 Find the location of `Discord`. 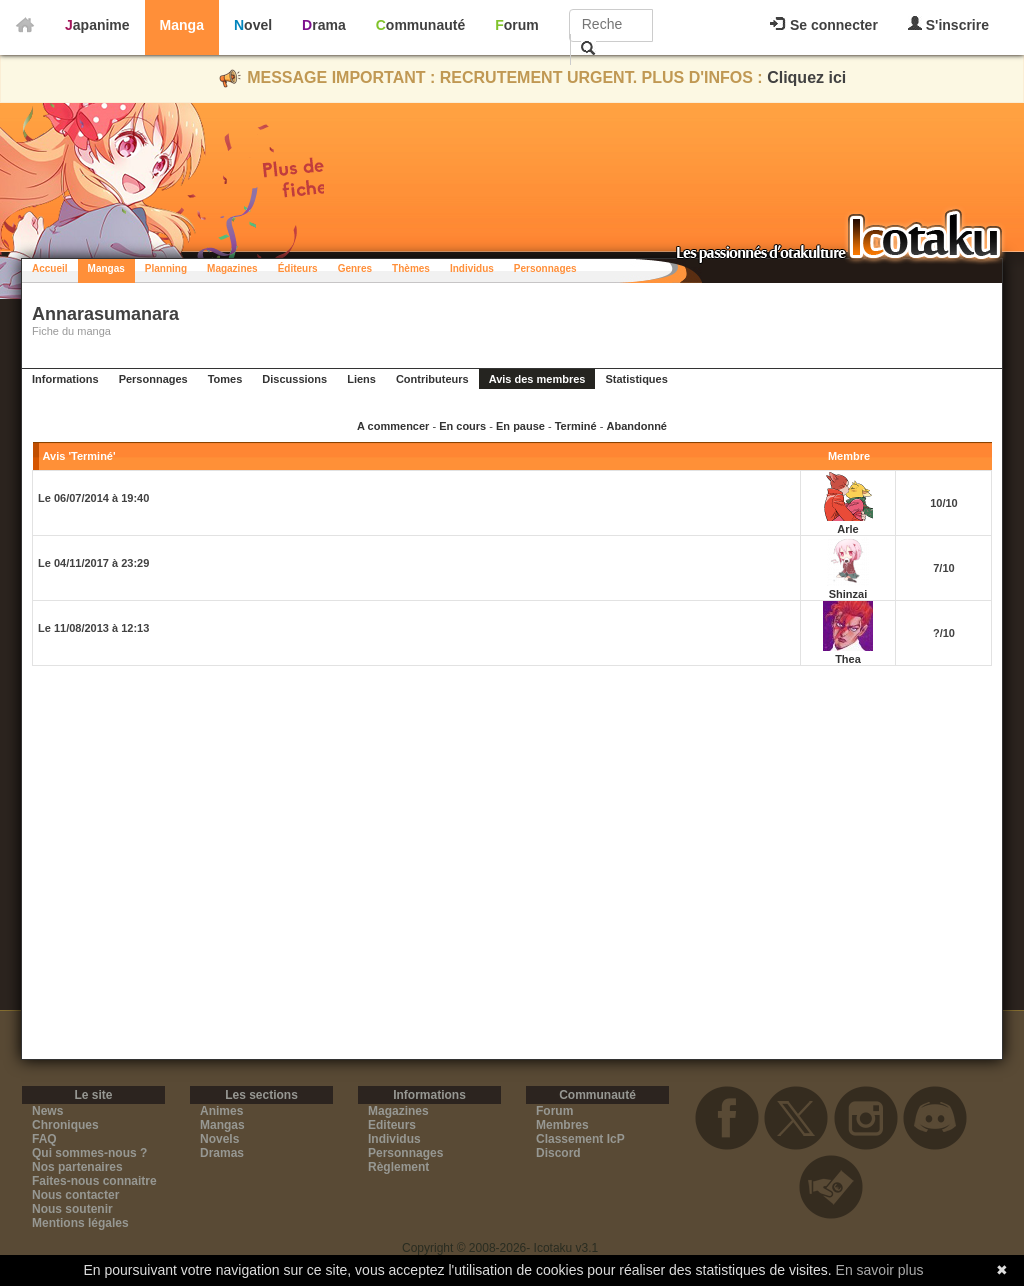

Discord is located at coordinates (558, 1153).